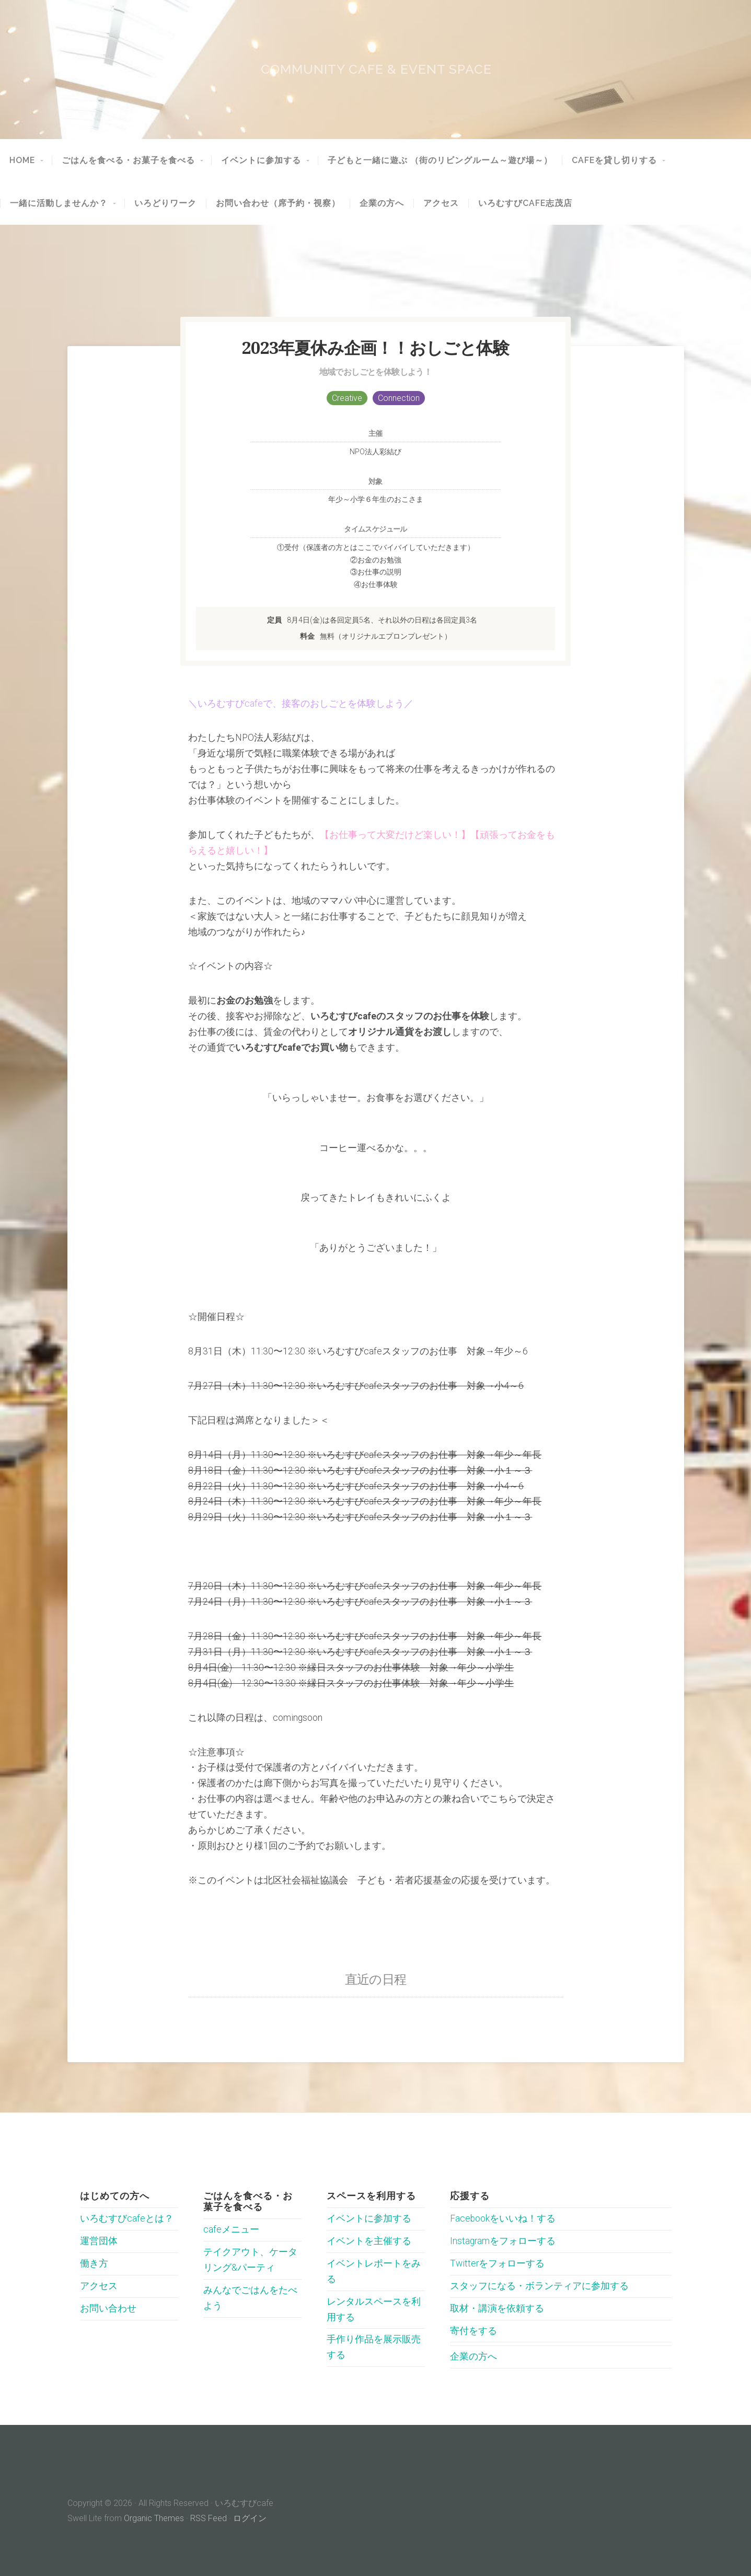  I want to click on 働き方, so click(94, 2263).